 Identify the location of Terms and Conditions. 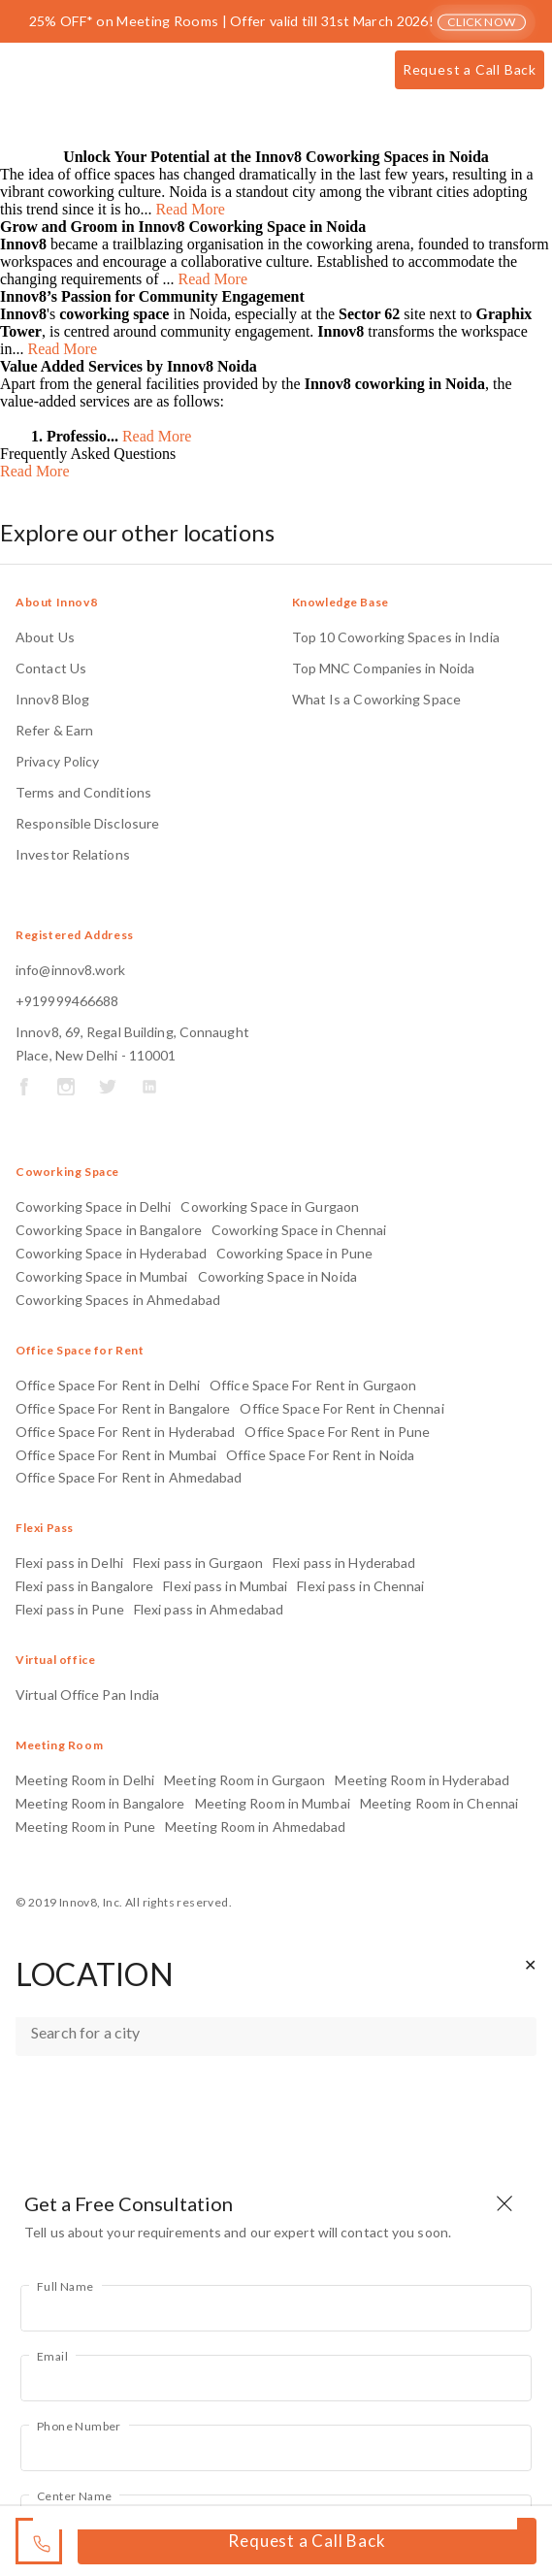
(83, 792).